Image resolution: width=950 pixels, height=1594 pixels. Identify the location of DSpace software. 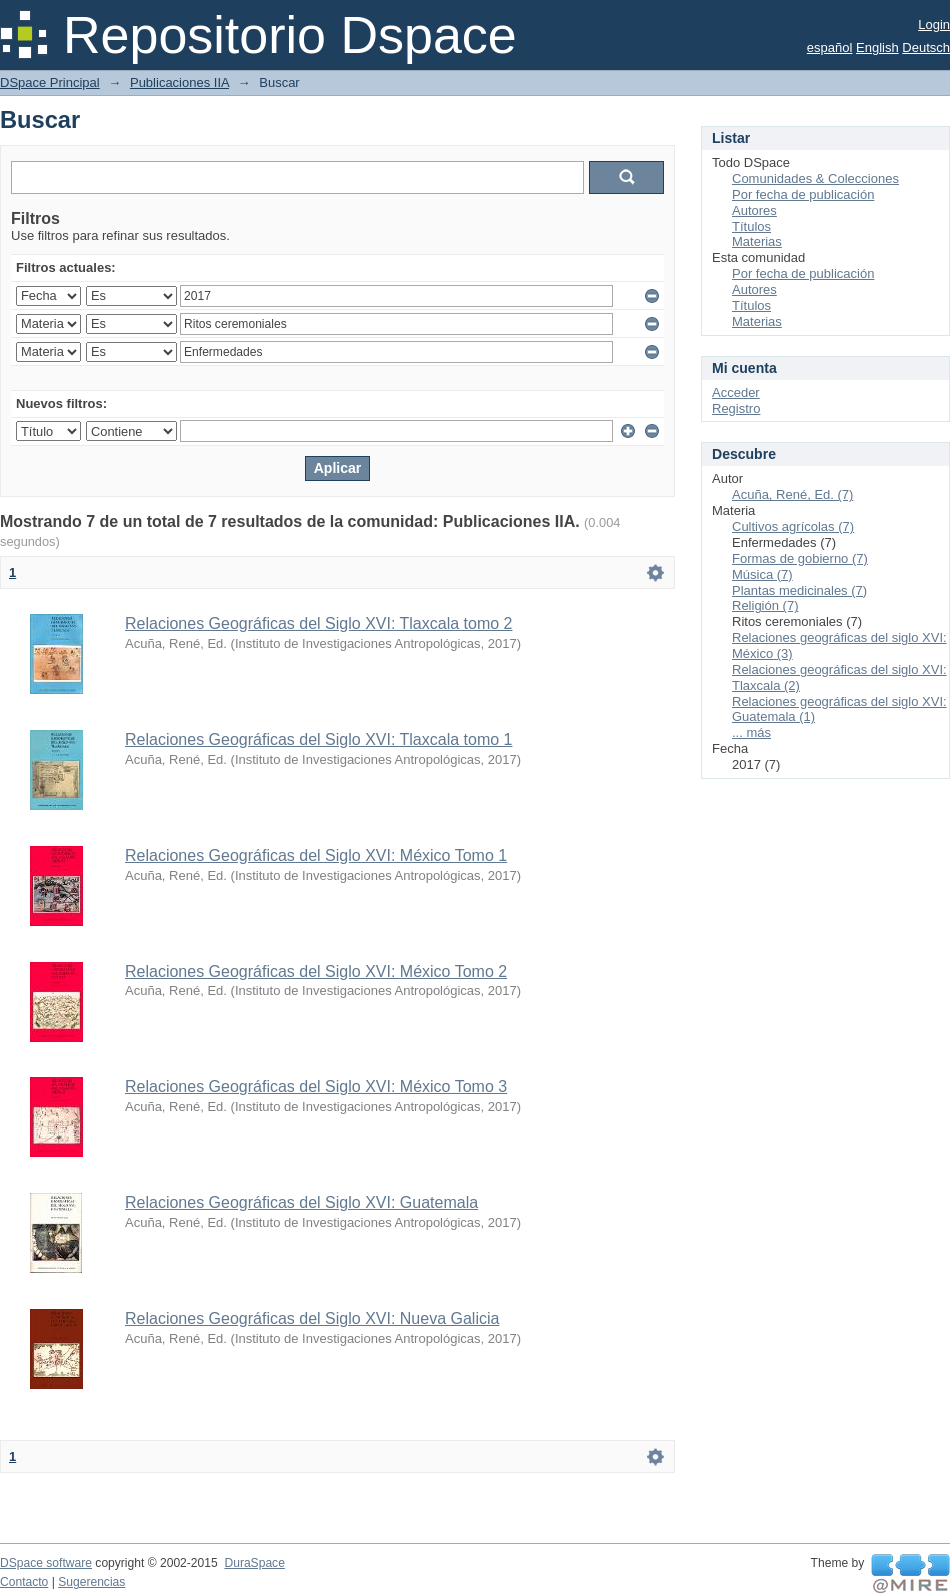
(46, 1563).